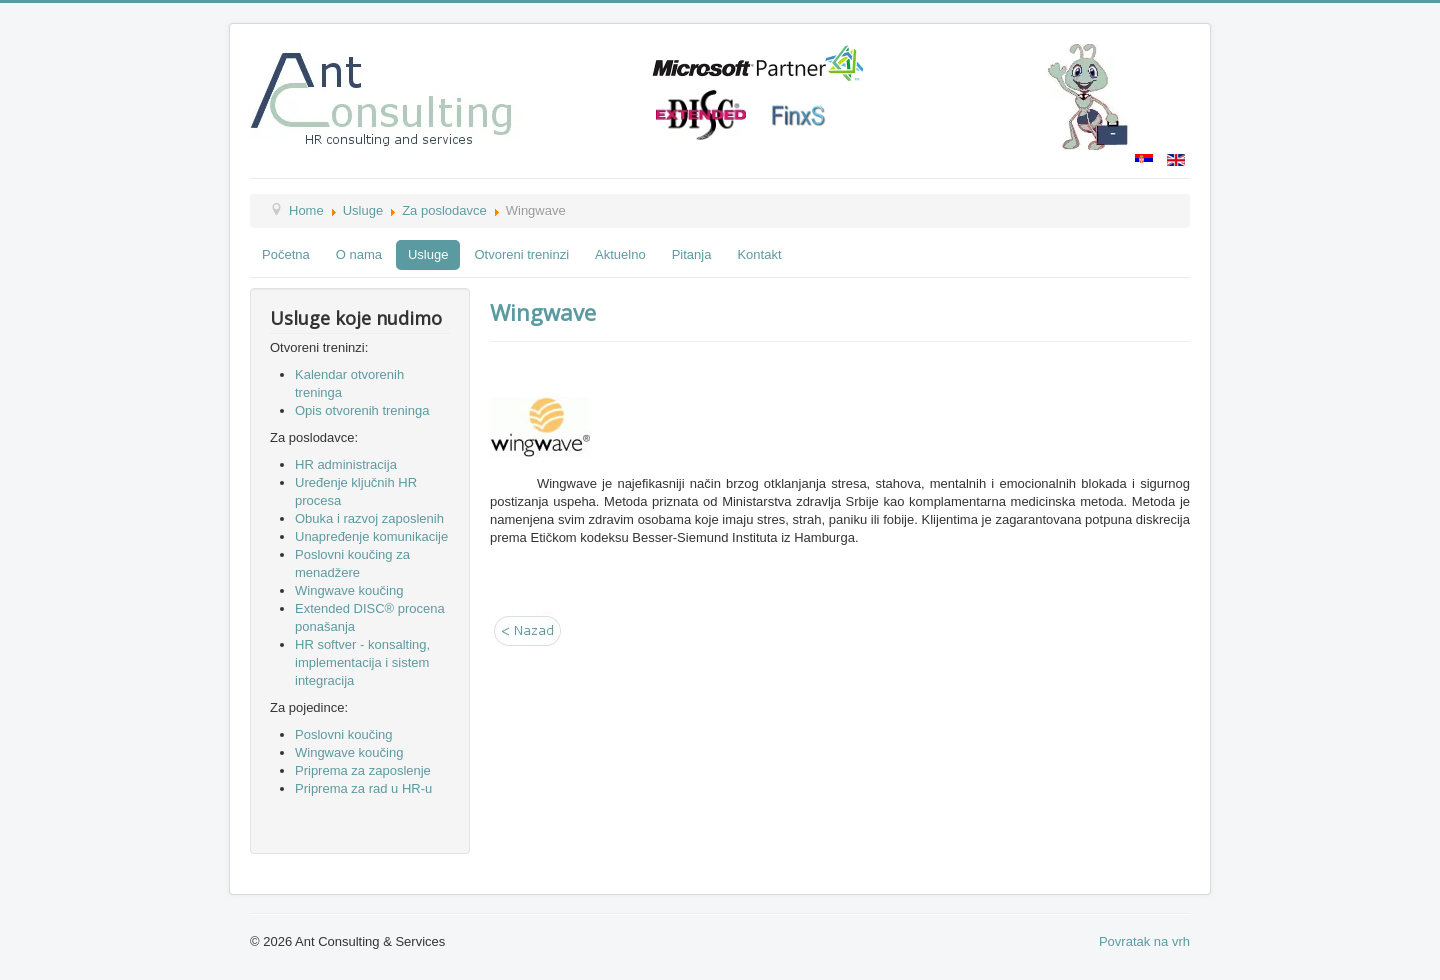 This screenshot has height=980, width=1440. What do you see at coordinates (369, 518) in the screenshot?
I see `Obuka i razvoj zaposlenih` at bounding box center [369, 518].